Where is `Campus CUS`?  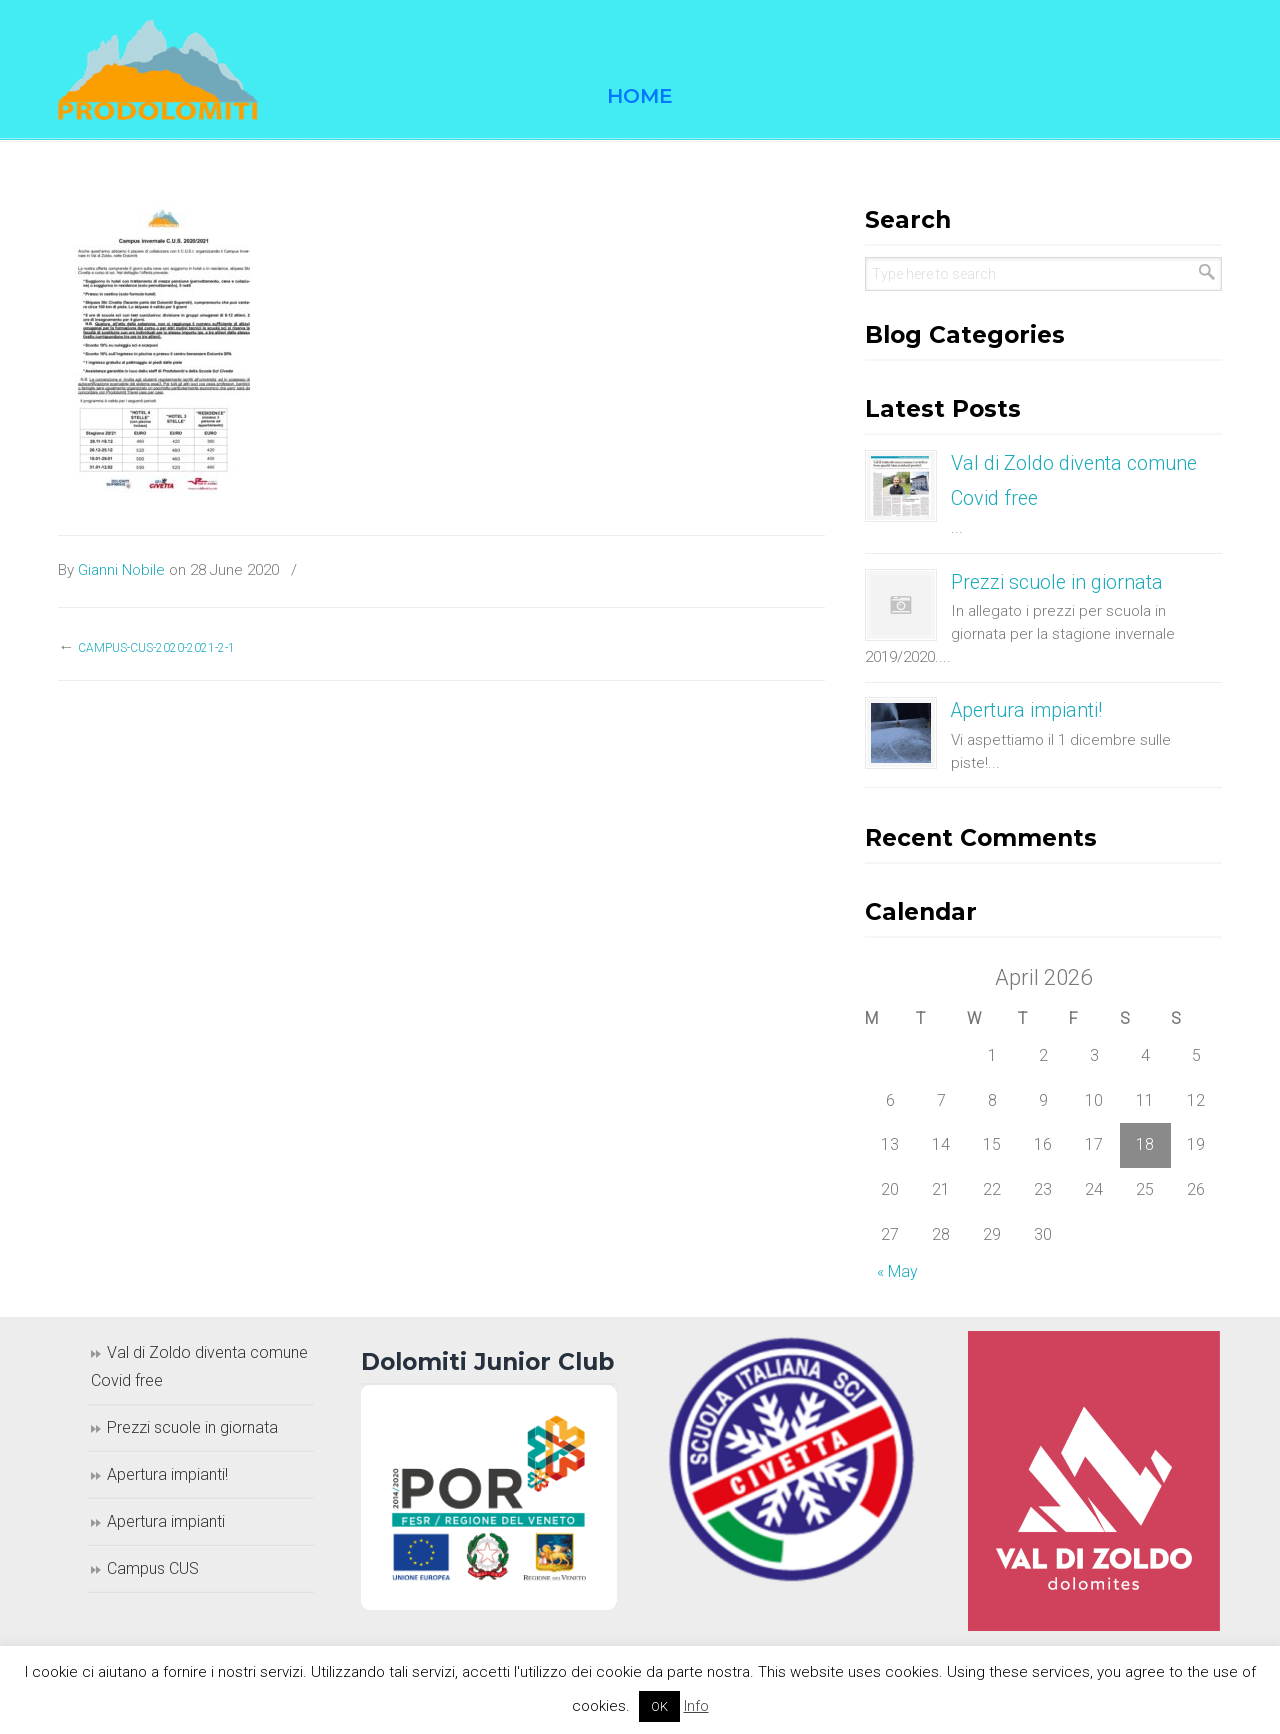
Campus CUS is located at coordinates (153, 1568).